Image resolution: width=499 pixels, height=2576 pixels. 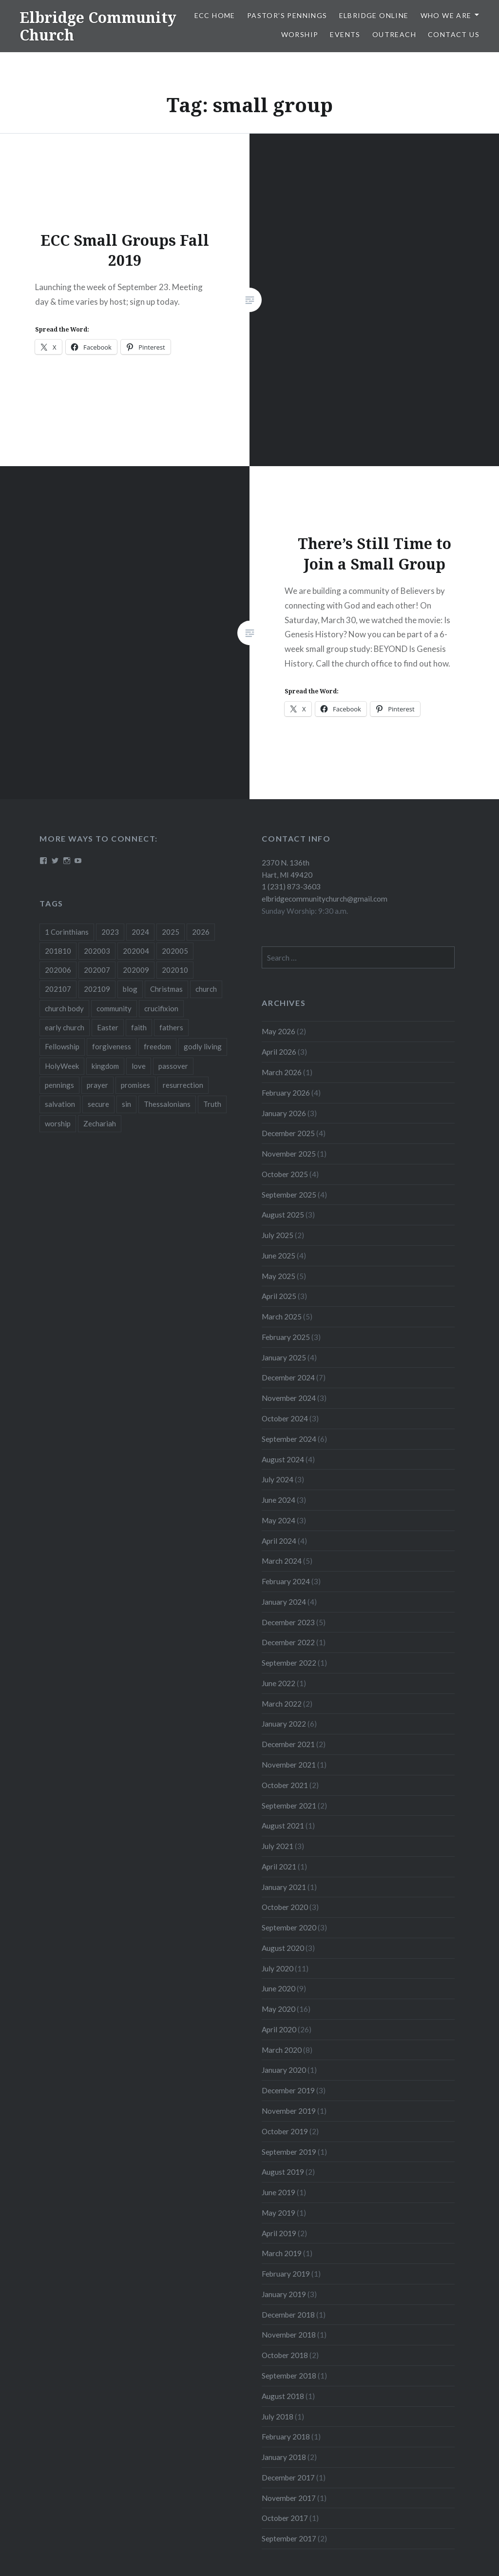 What do you see at coordinates (278, 1255) in the screenshot?
I see `June 2025` at bounding box center [278, 1255].